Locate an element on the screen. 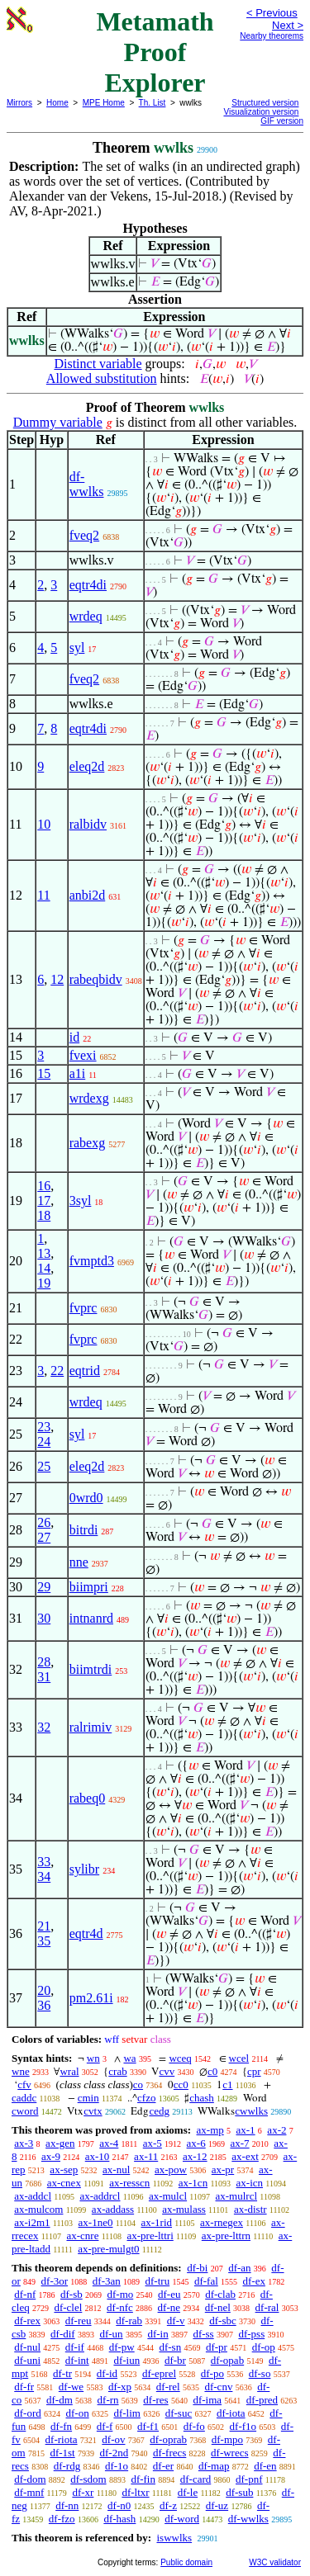 This screenshot has width=310, height=2576. chash is located at coordinates (201, 2098).